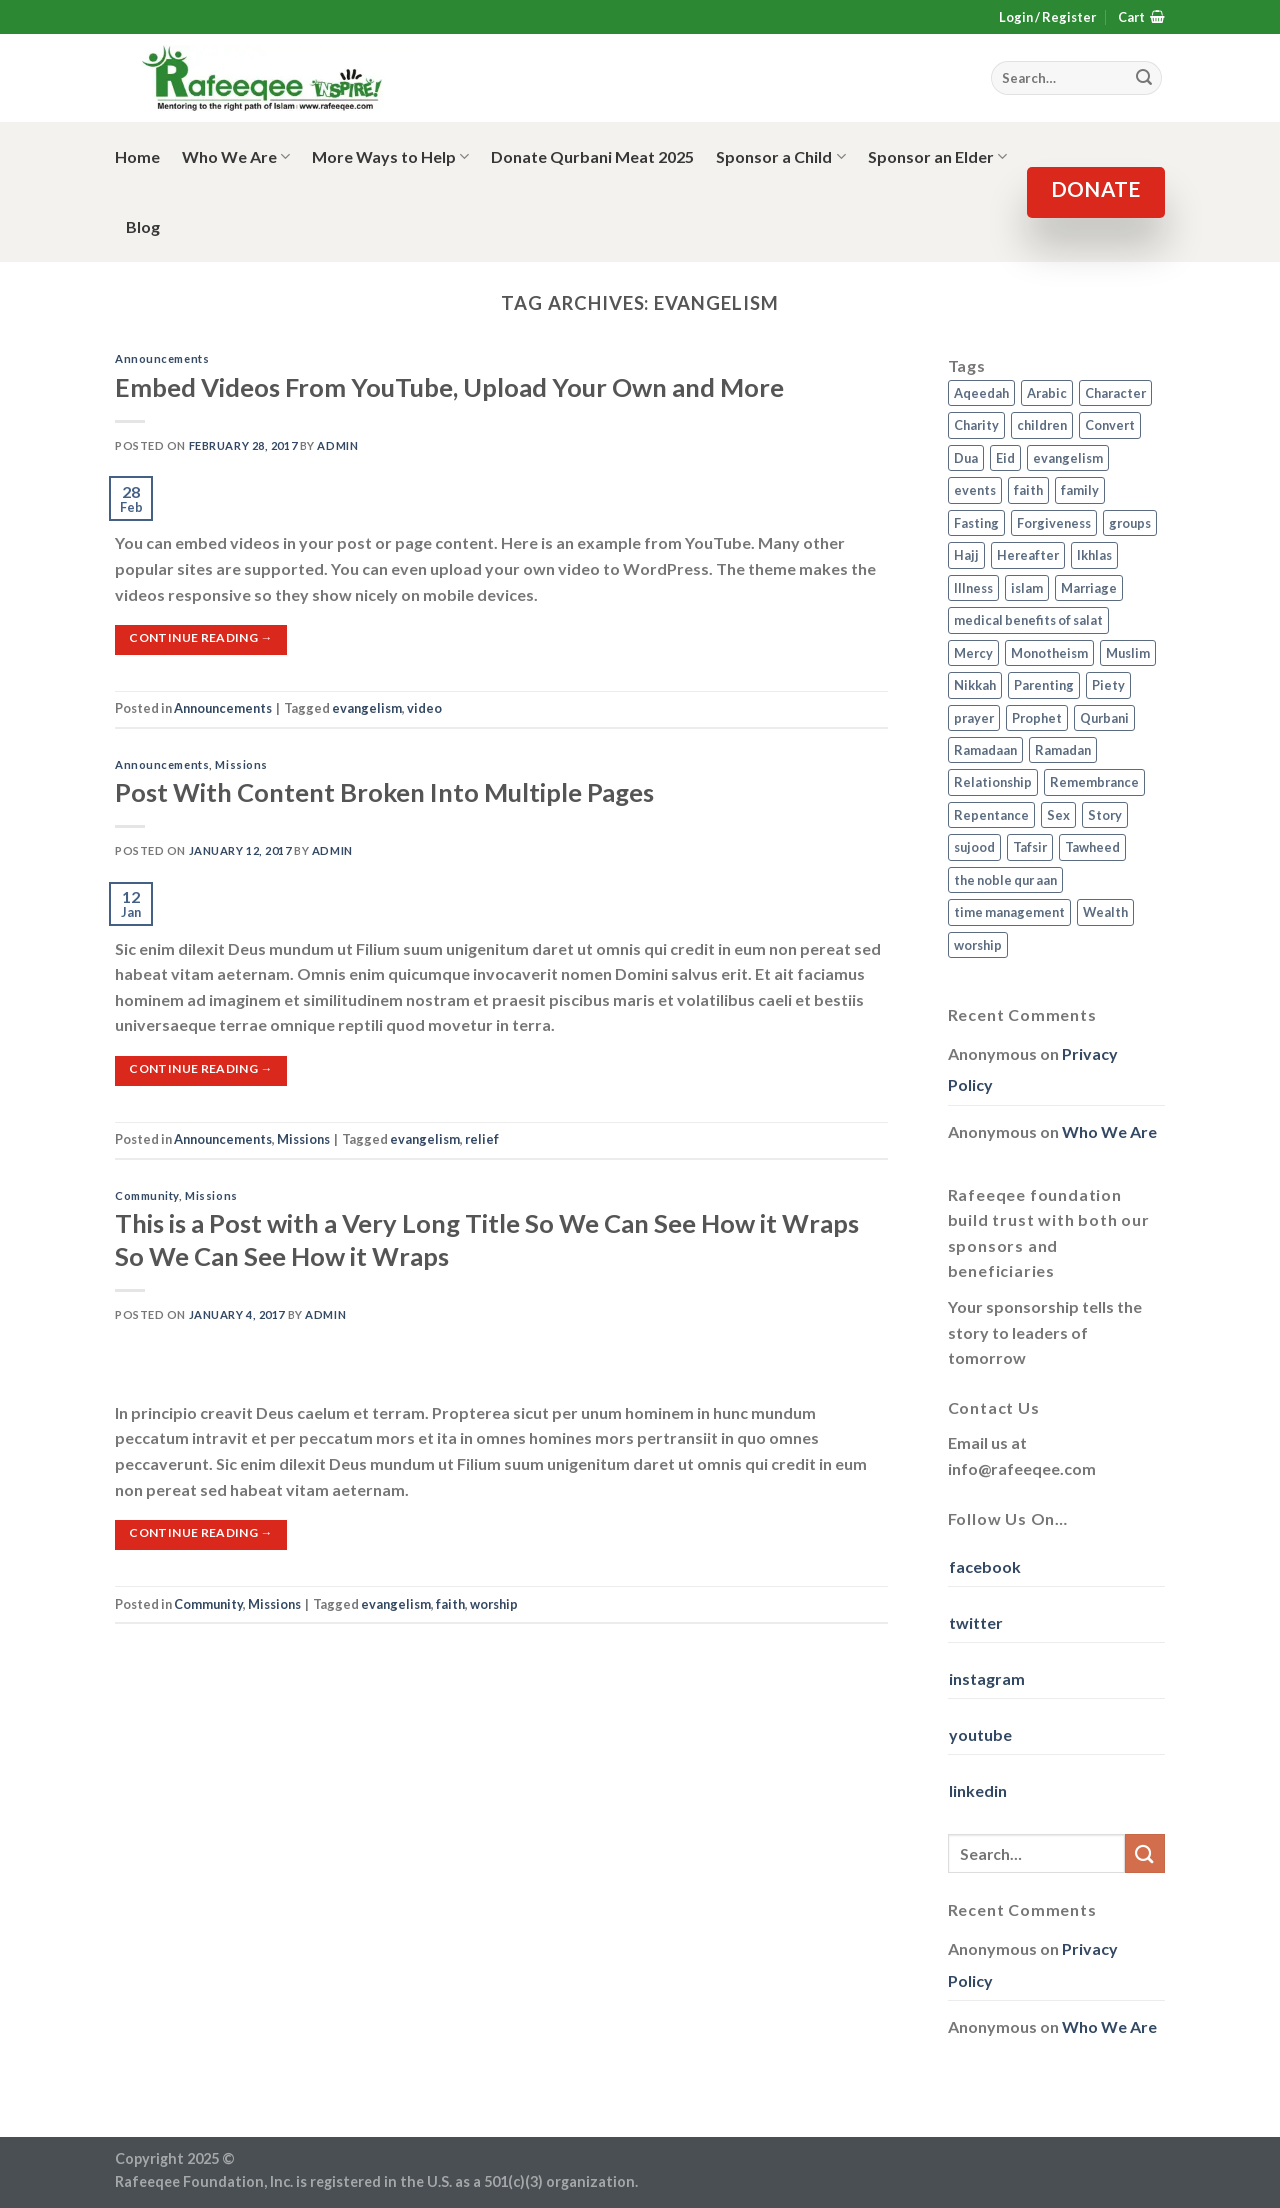 This screenshot has height=2208, width=1280. Describe the element at coordinates (1094, 555) in the screenshot. I see `Ikhlas [Ikhlas (9 items)]` at that location.